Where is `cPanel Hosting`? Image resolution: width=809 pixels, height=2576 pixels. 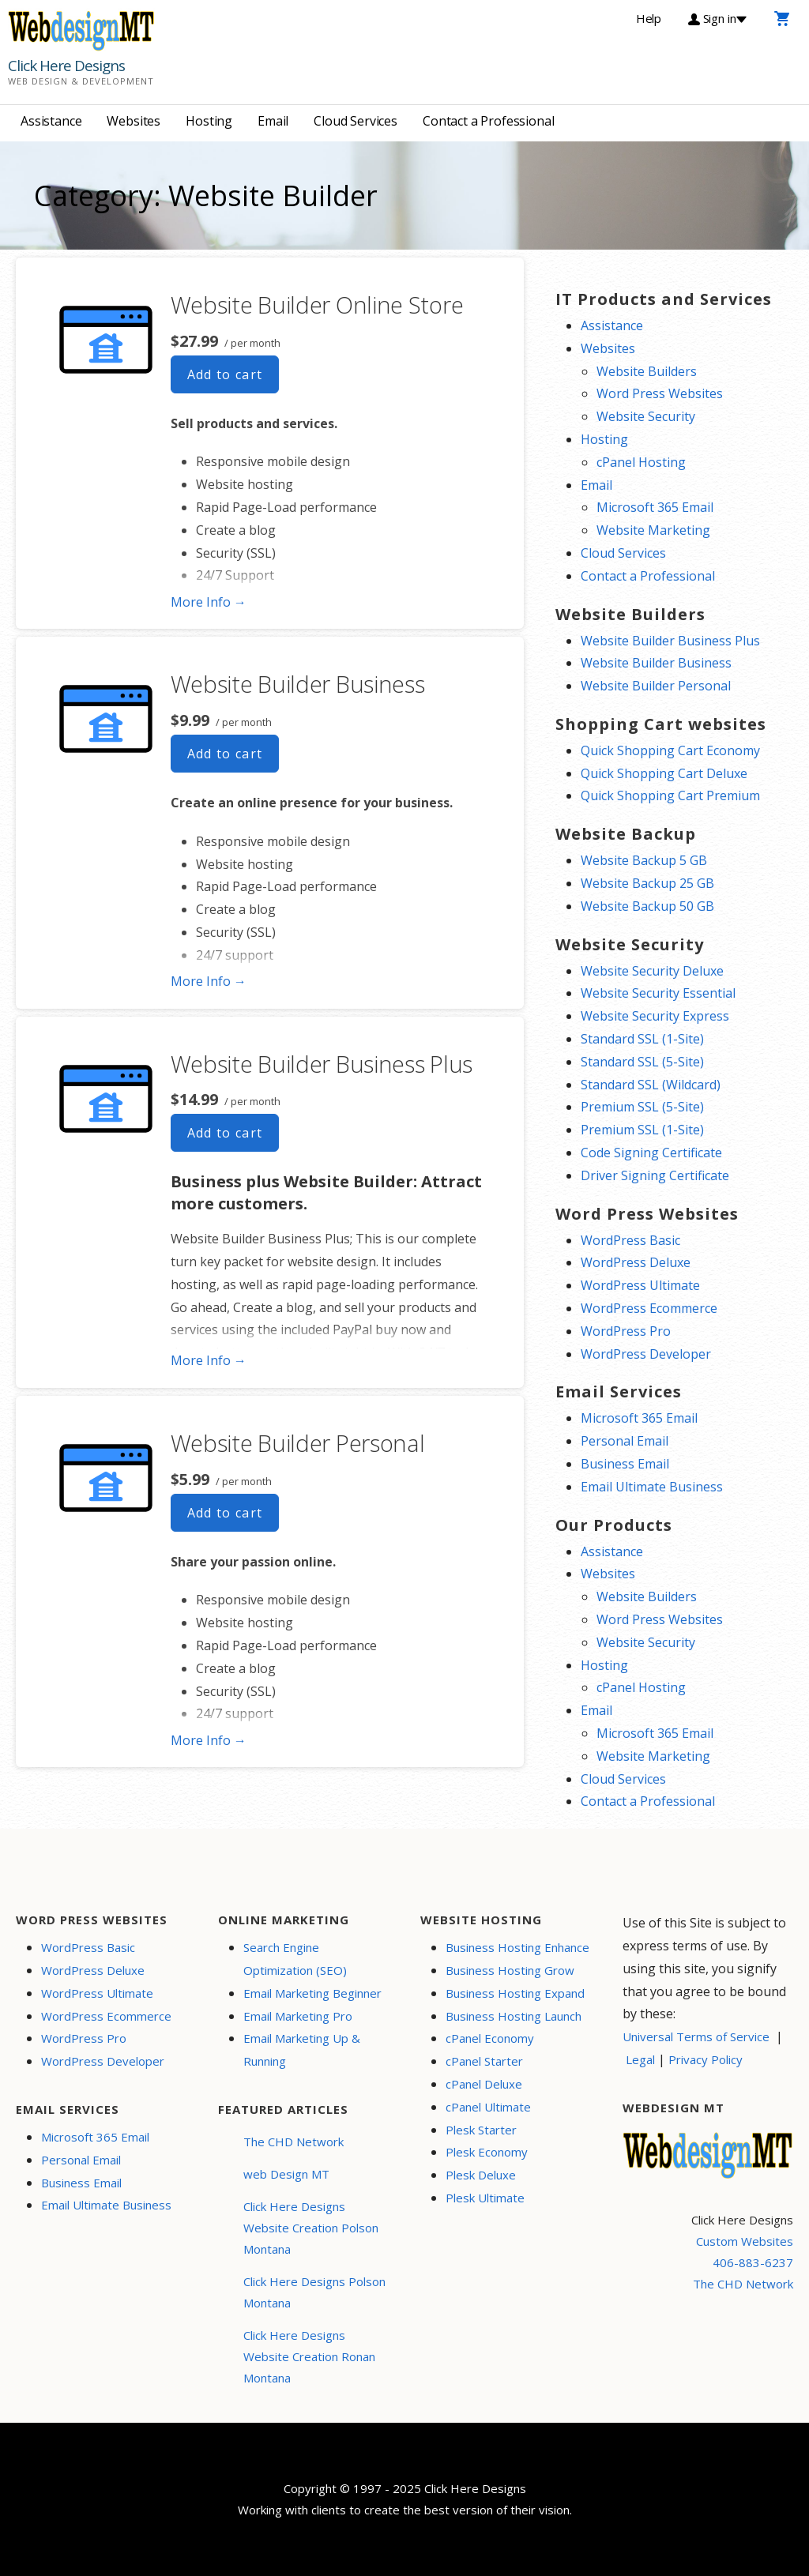 cPanel Hosting is located at coordinates (641, 462).